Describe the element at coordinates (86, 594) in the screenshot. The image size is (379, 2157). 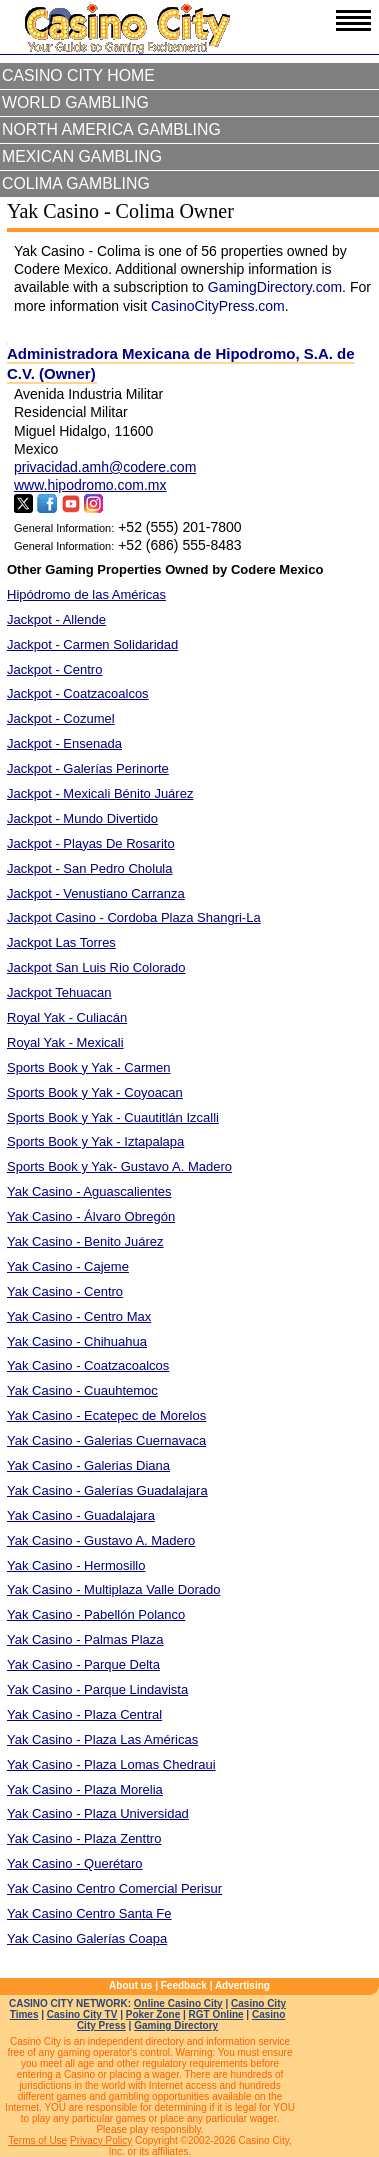
I see `Hipódromo de las Américas` at that location.